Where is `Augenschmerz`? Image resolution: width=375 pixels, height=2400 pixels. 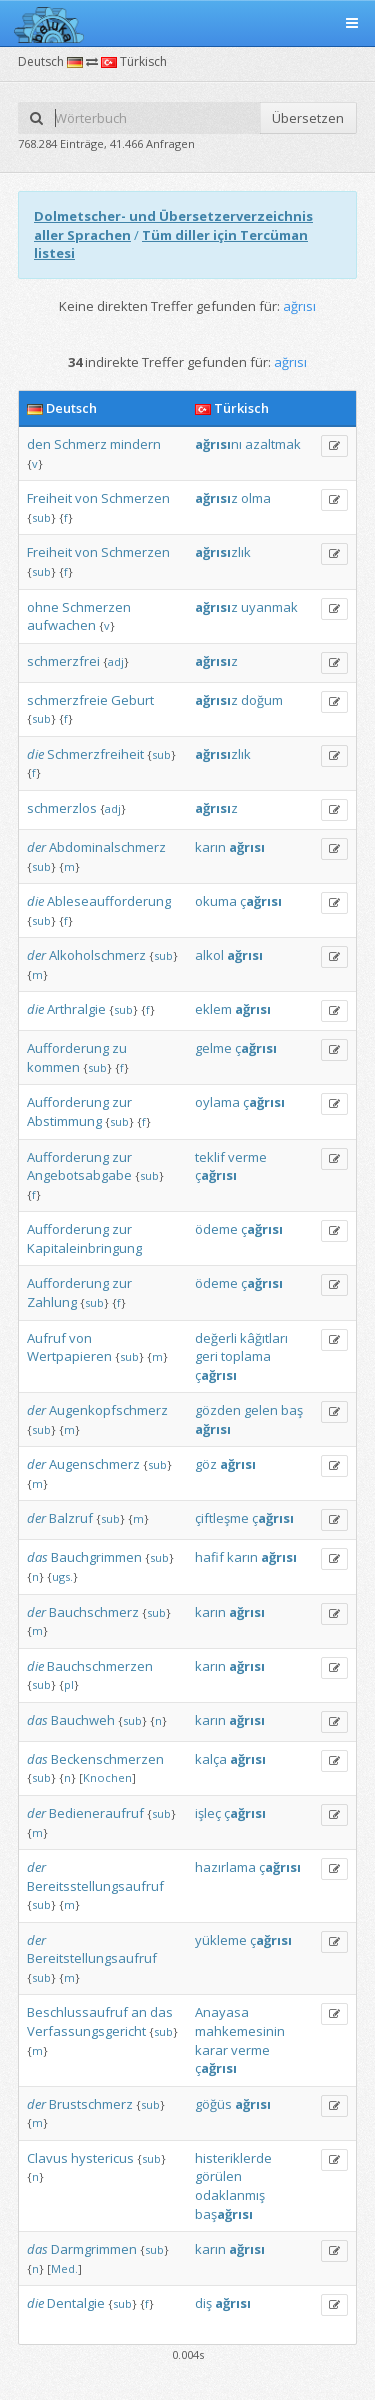
Augenschmerz is located at coordinates (94, 1464).